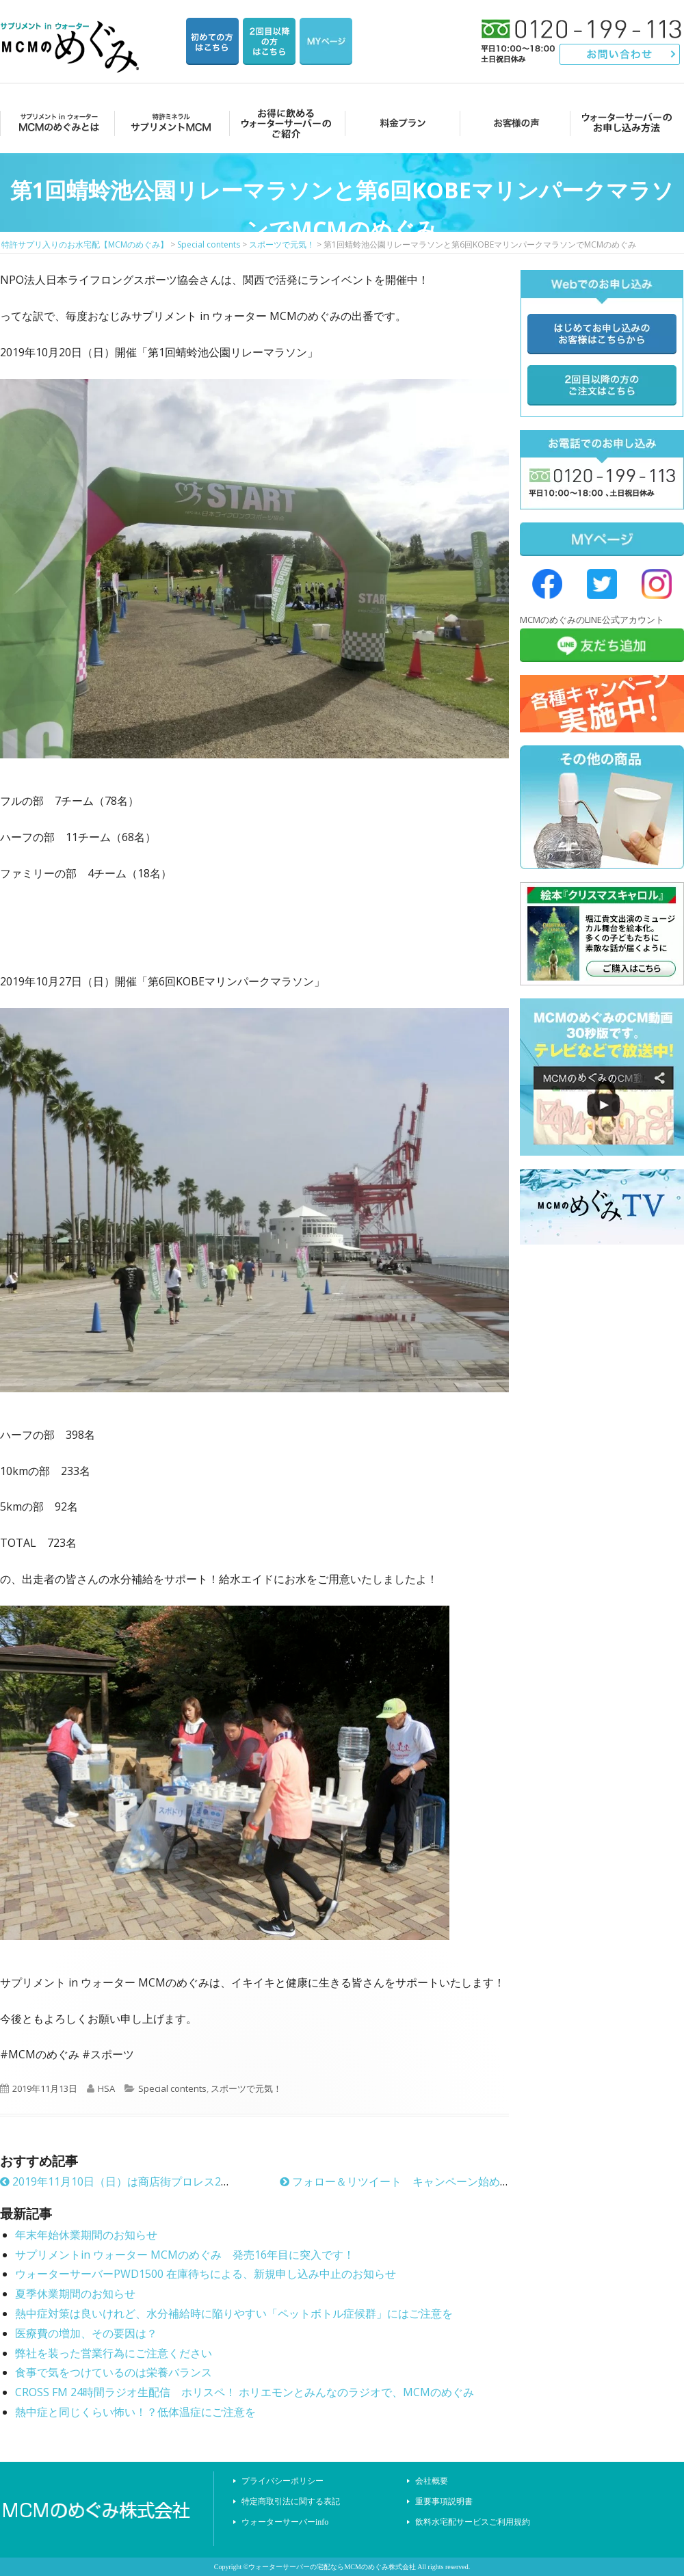 The image size is (684, 2576). Describe the element at coordinates (472, 2522) in the screenshot. I see `飲料水宅配サービスご利用規約` at that location.